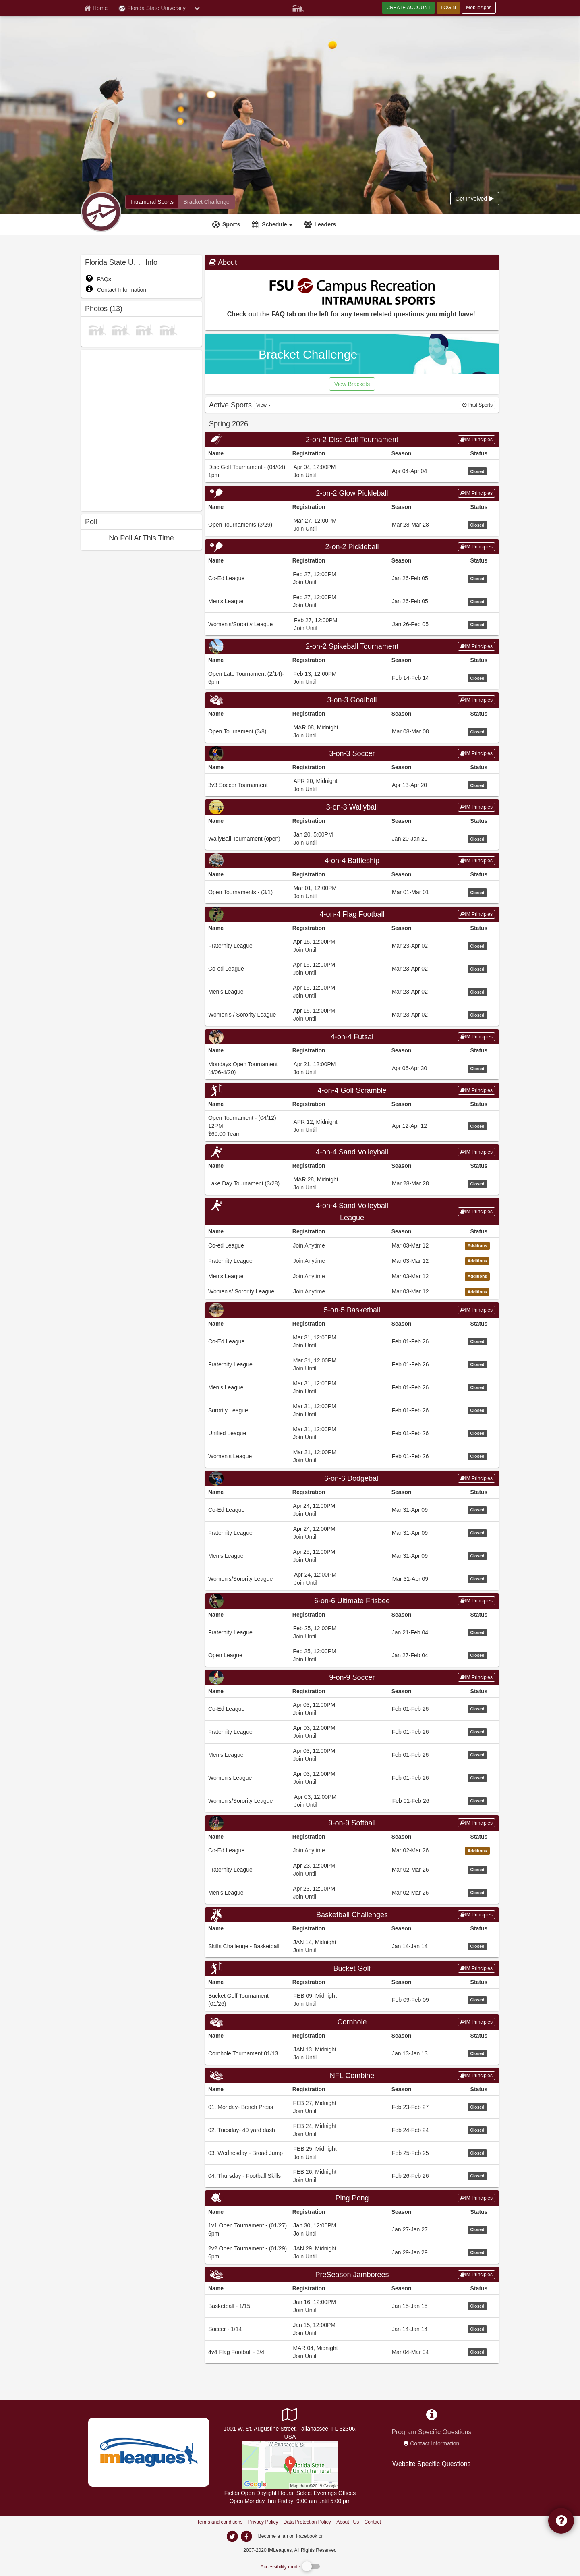 Image resolution: width=580 pixels, height=2576 pixels. What do you see at coordinates (478, 7) in the screenshot?
I see `MobileApps` at bounding box center [478, 7].